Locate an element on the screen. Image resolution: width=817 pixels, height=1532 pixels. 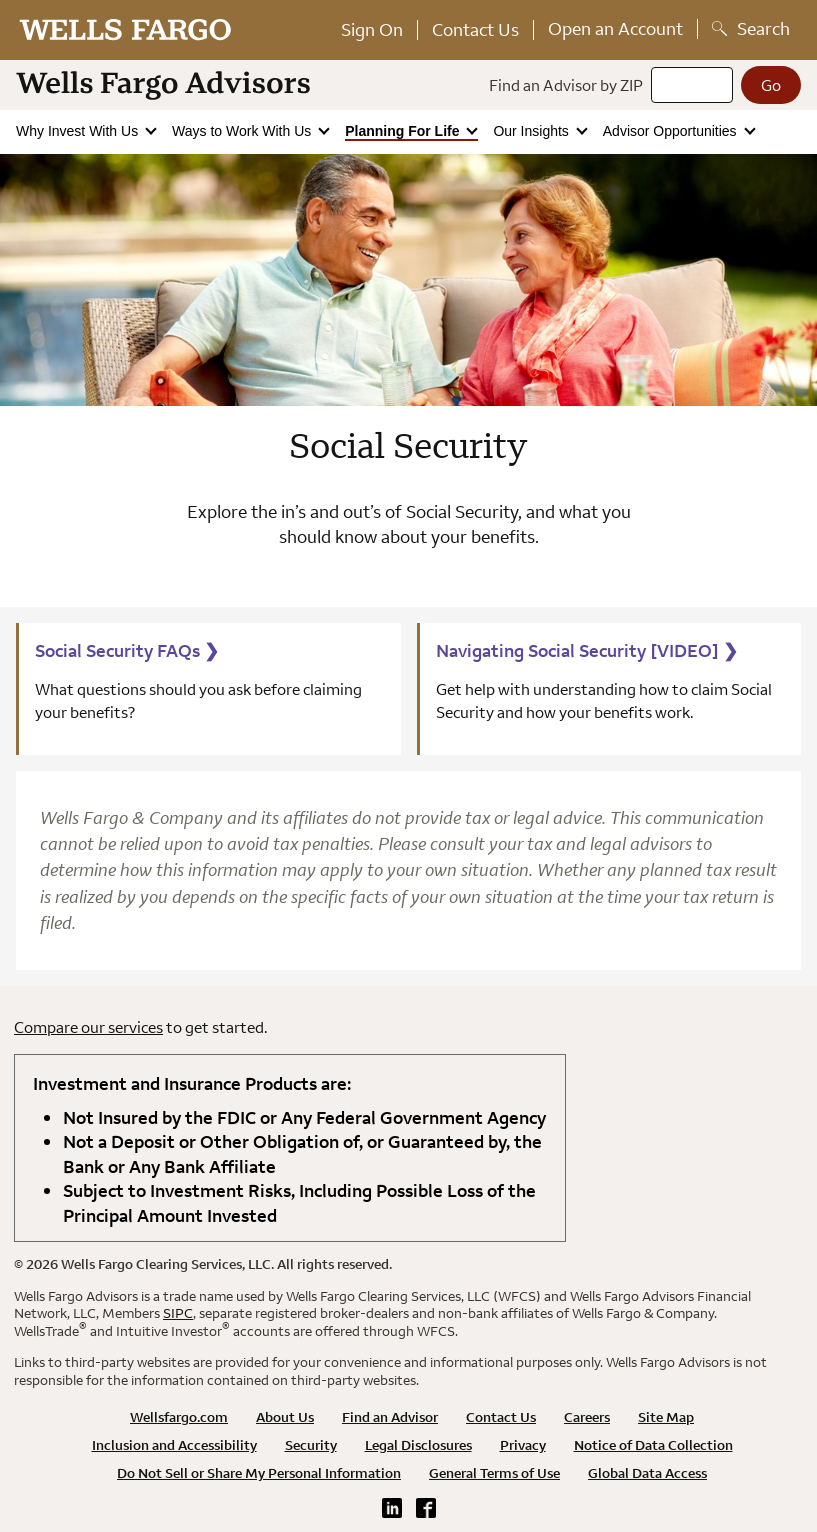
Sign On is located at coordinates (372, 29).